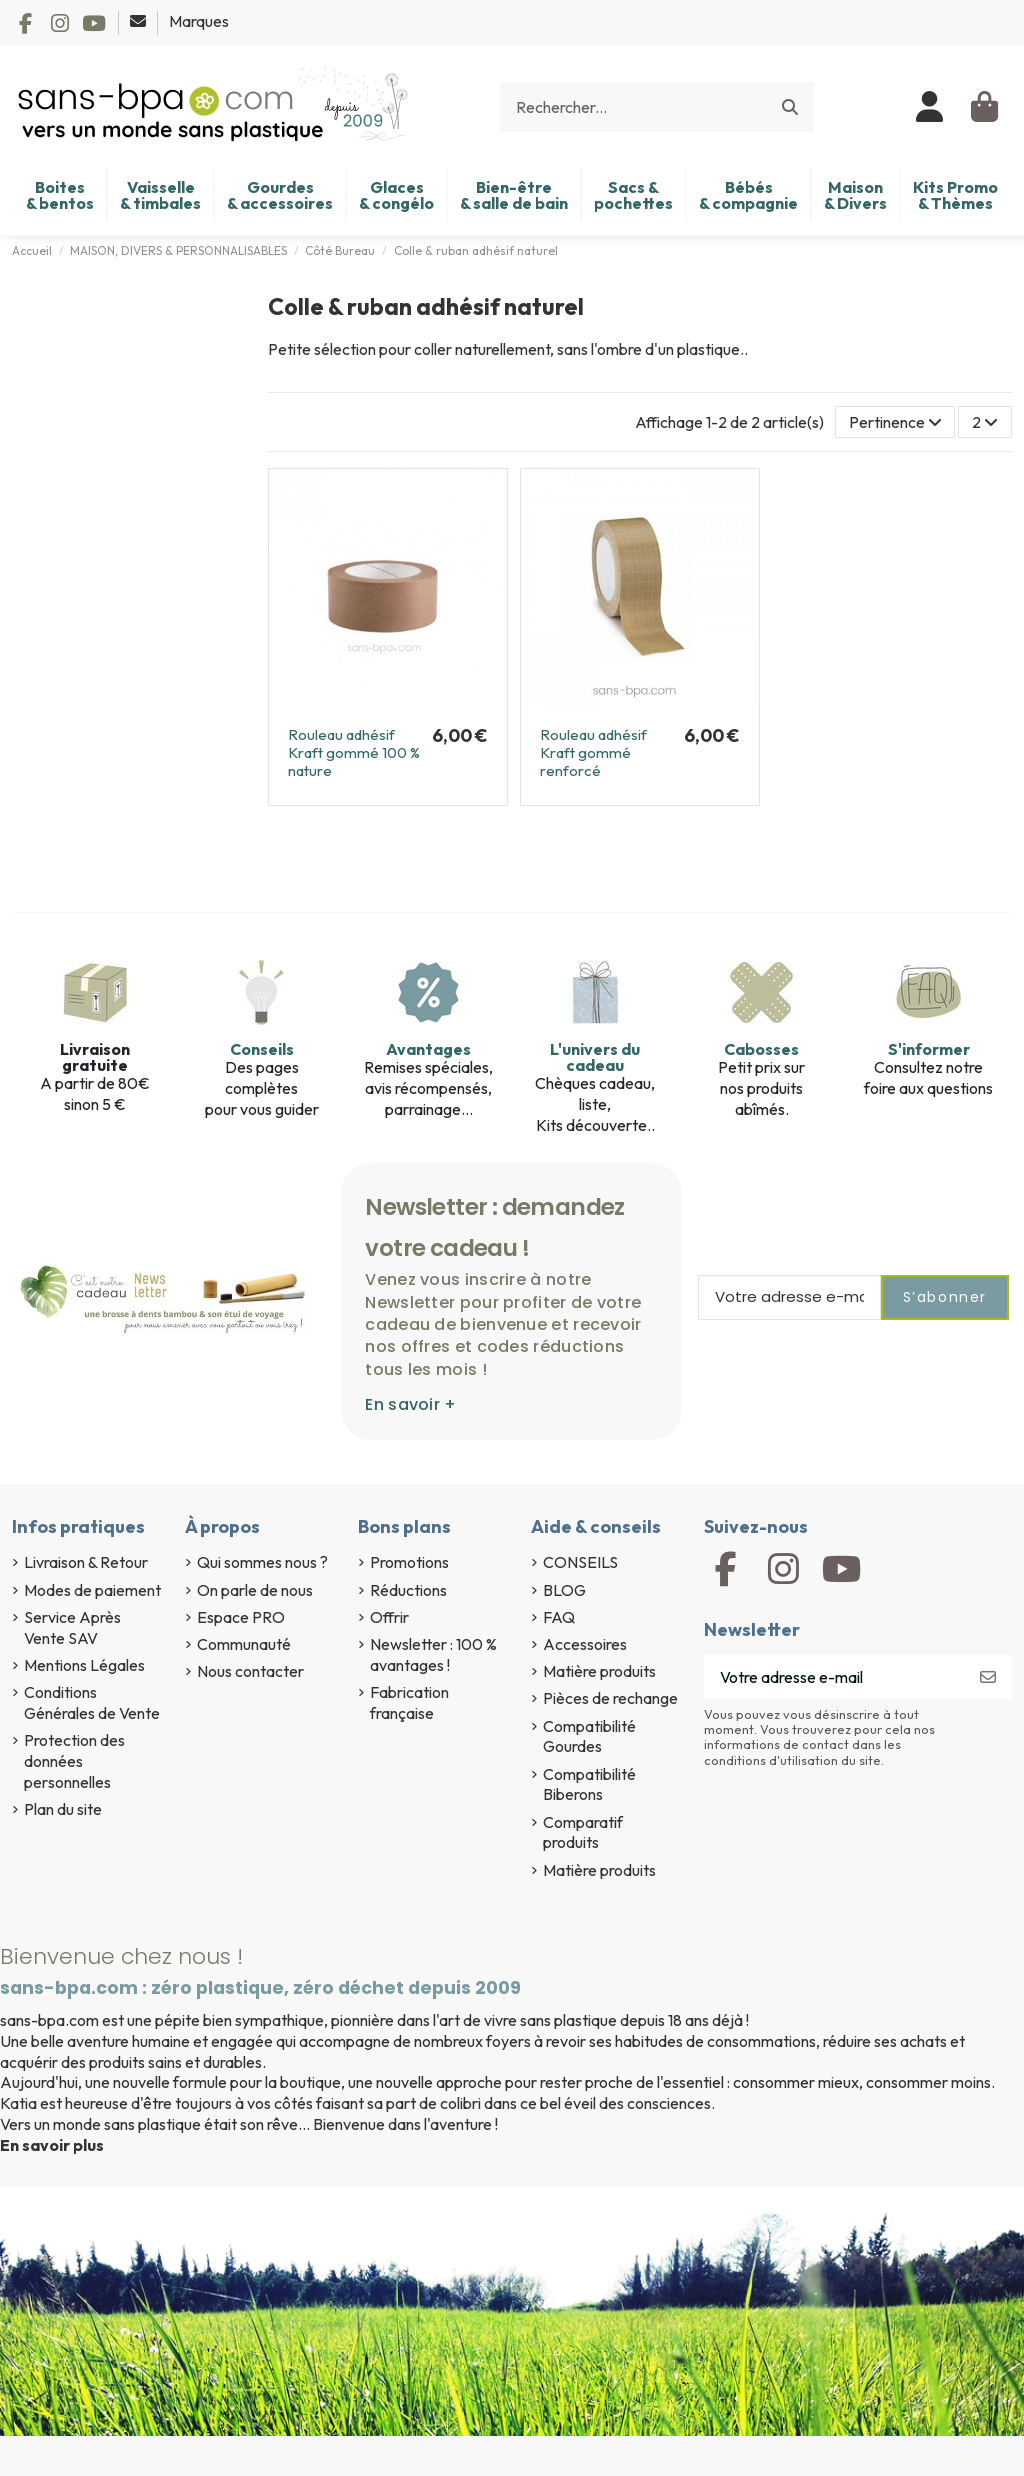  I want to click on Offrir, so click(389, 1617).